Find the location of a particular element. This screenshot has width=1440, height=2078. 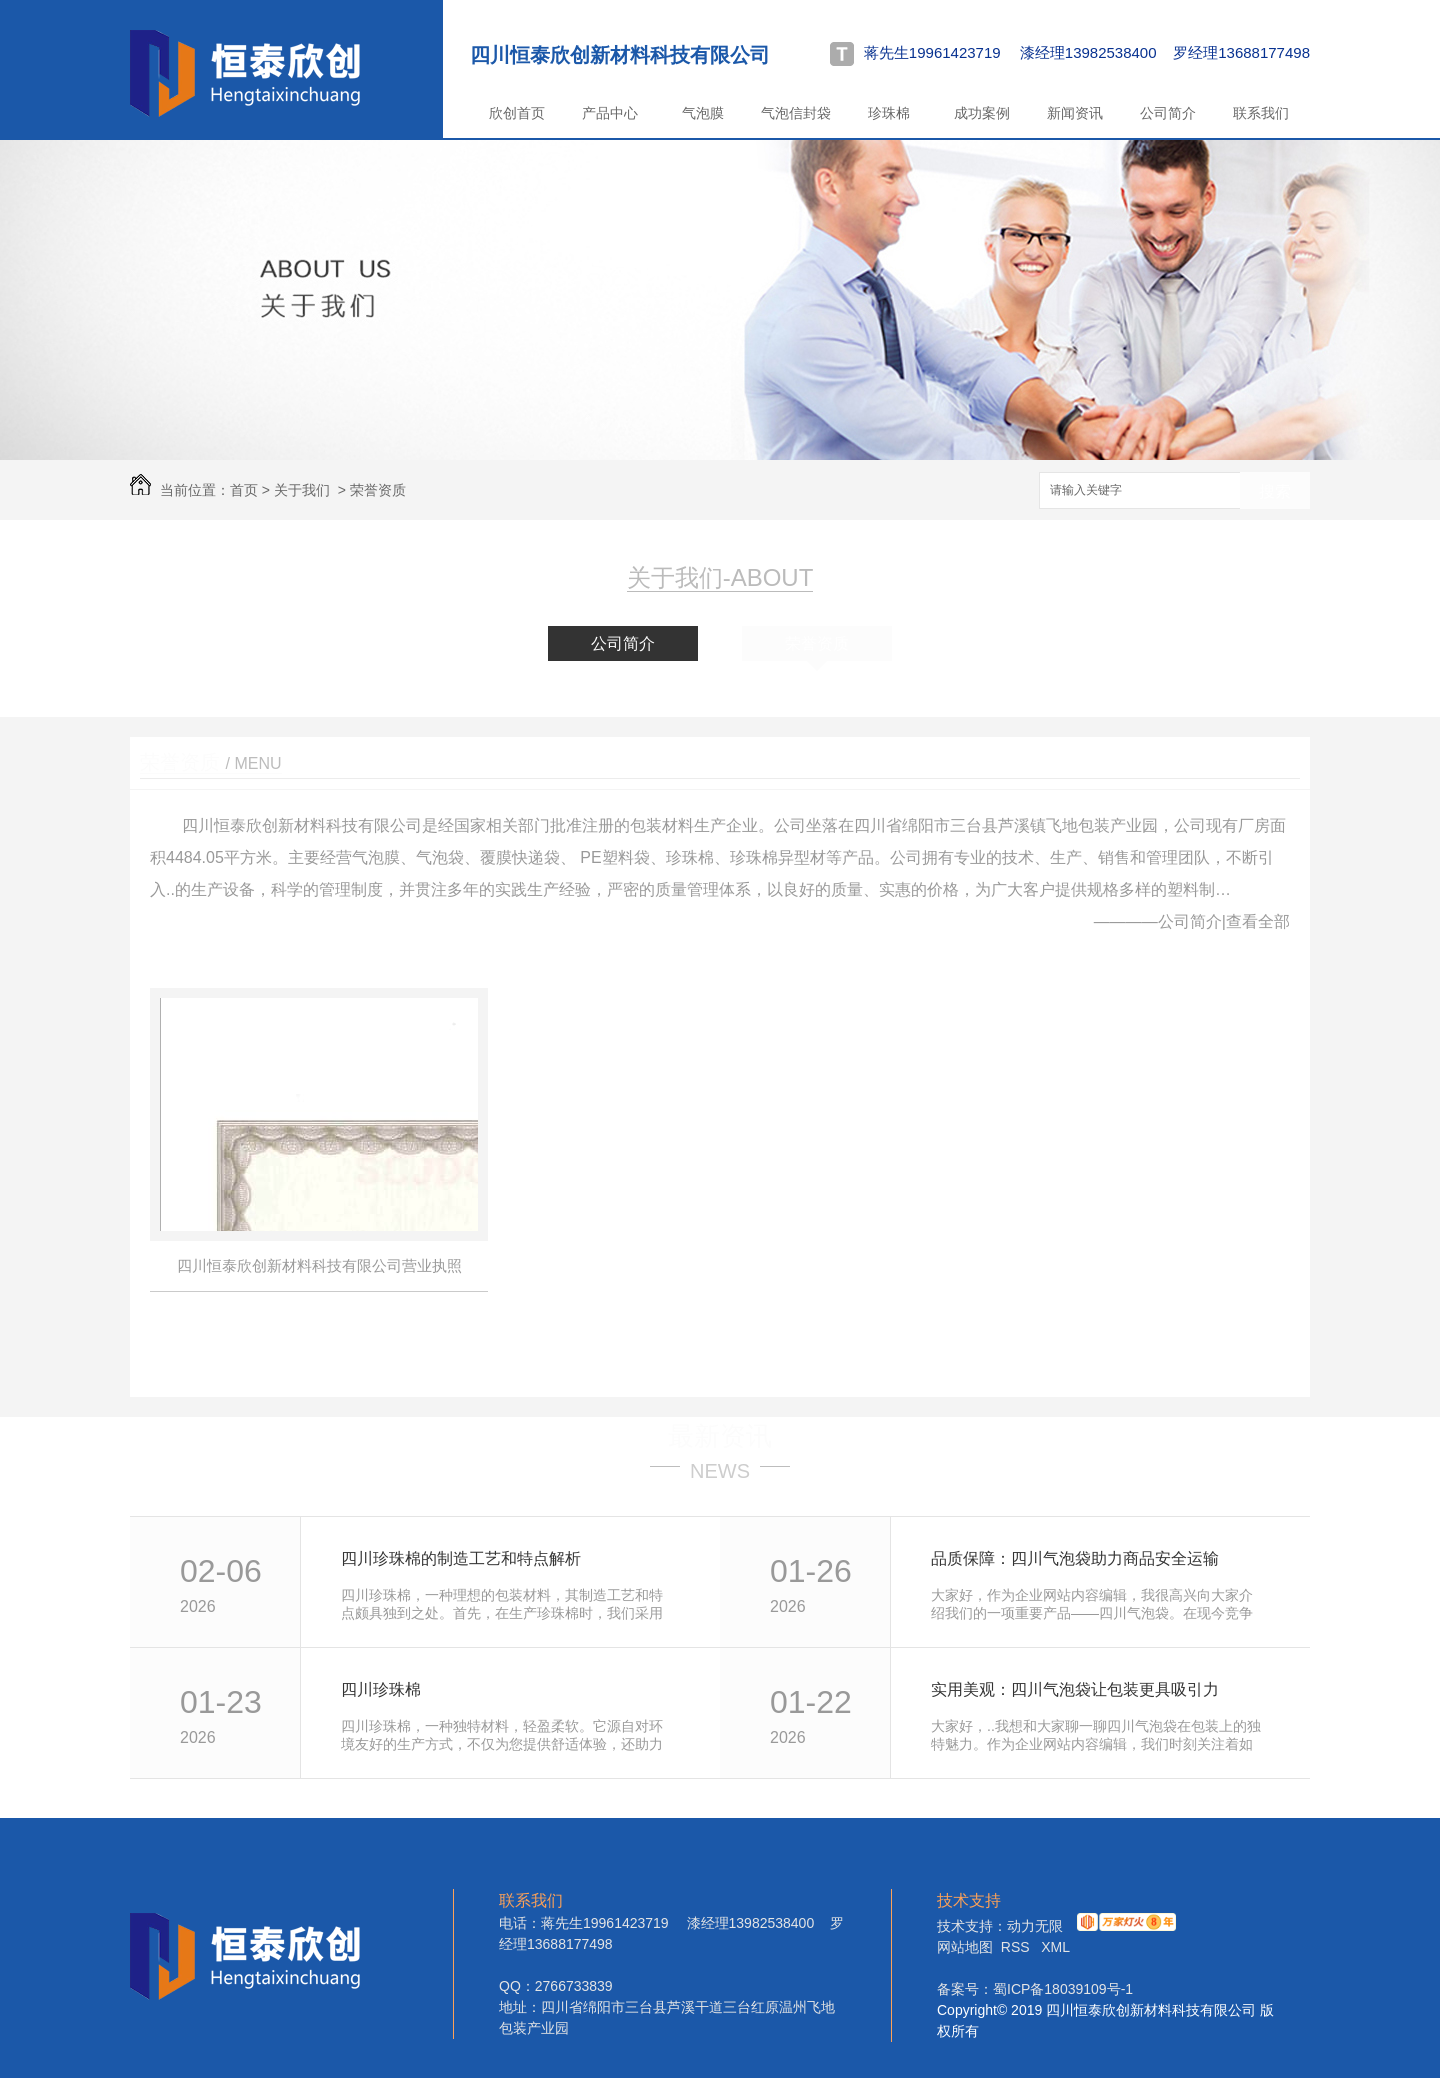

搜索 is located at coordinates (1275, 491).